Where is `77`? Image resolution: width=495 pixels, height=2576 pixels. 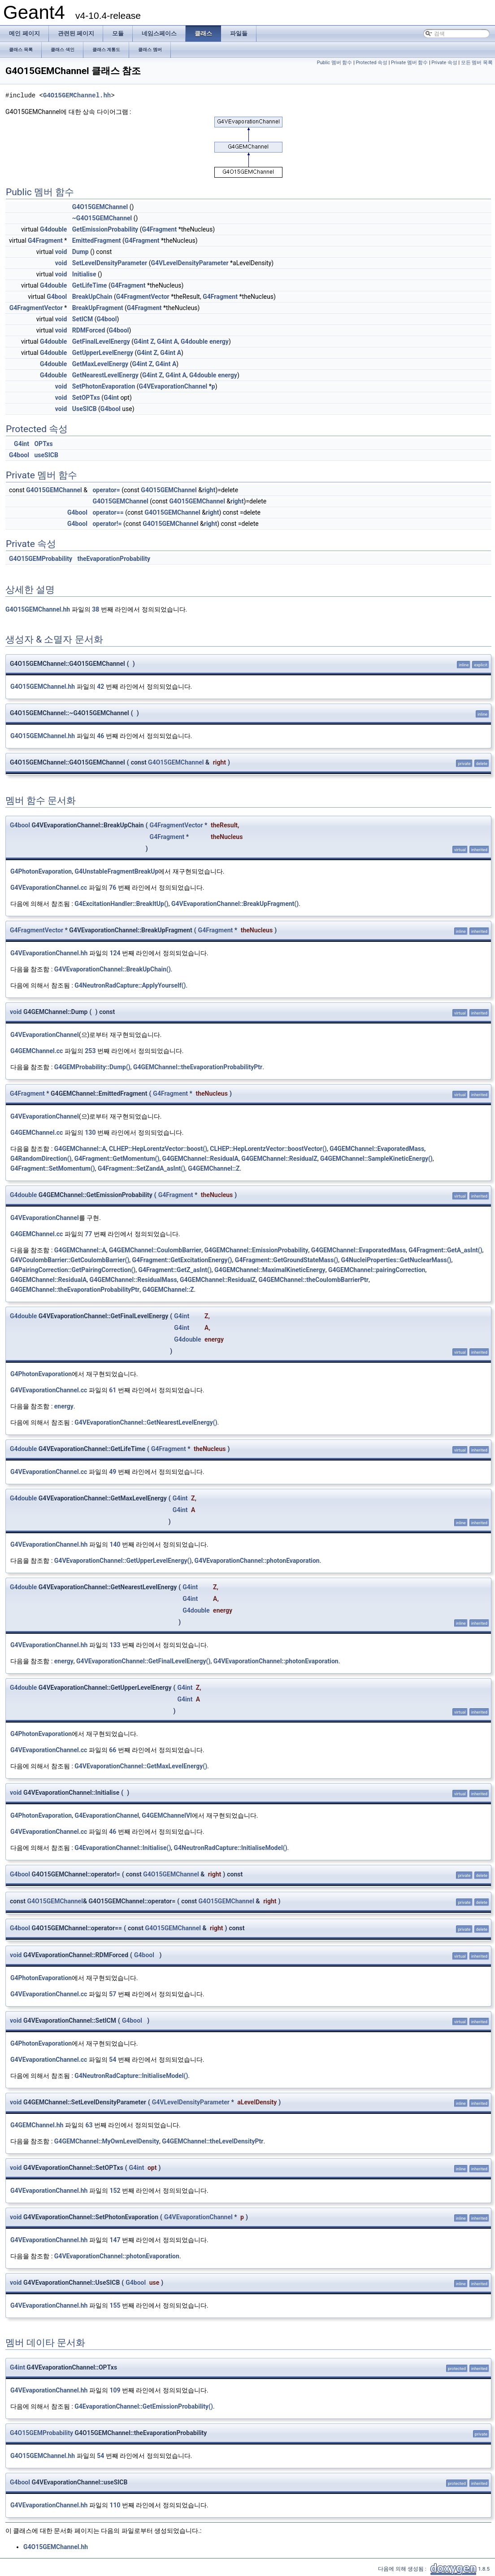
77 is located at coordinates (88, 1234).